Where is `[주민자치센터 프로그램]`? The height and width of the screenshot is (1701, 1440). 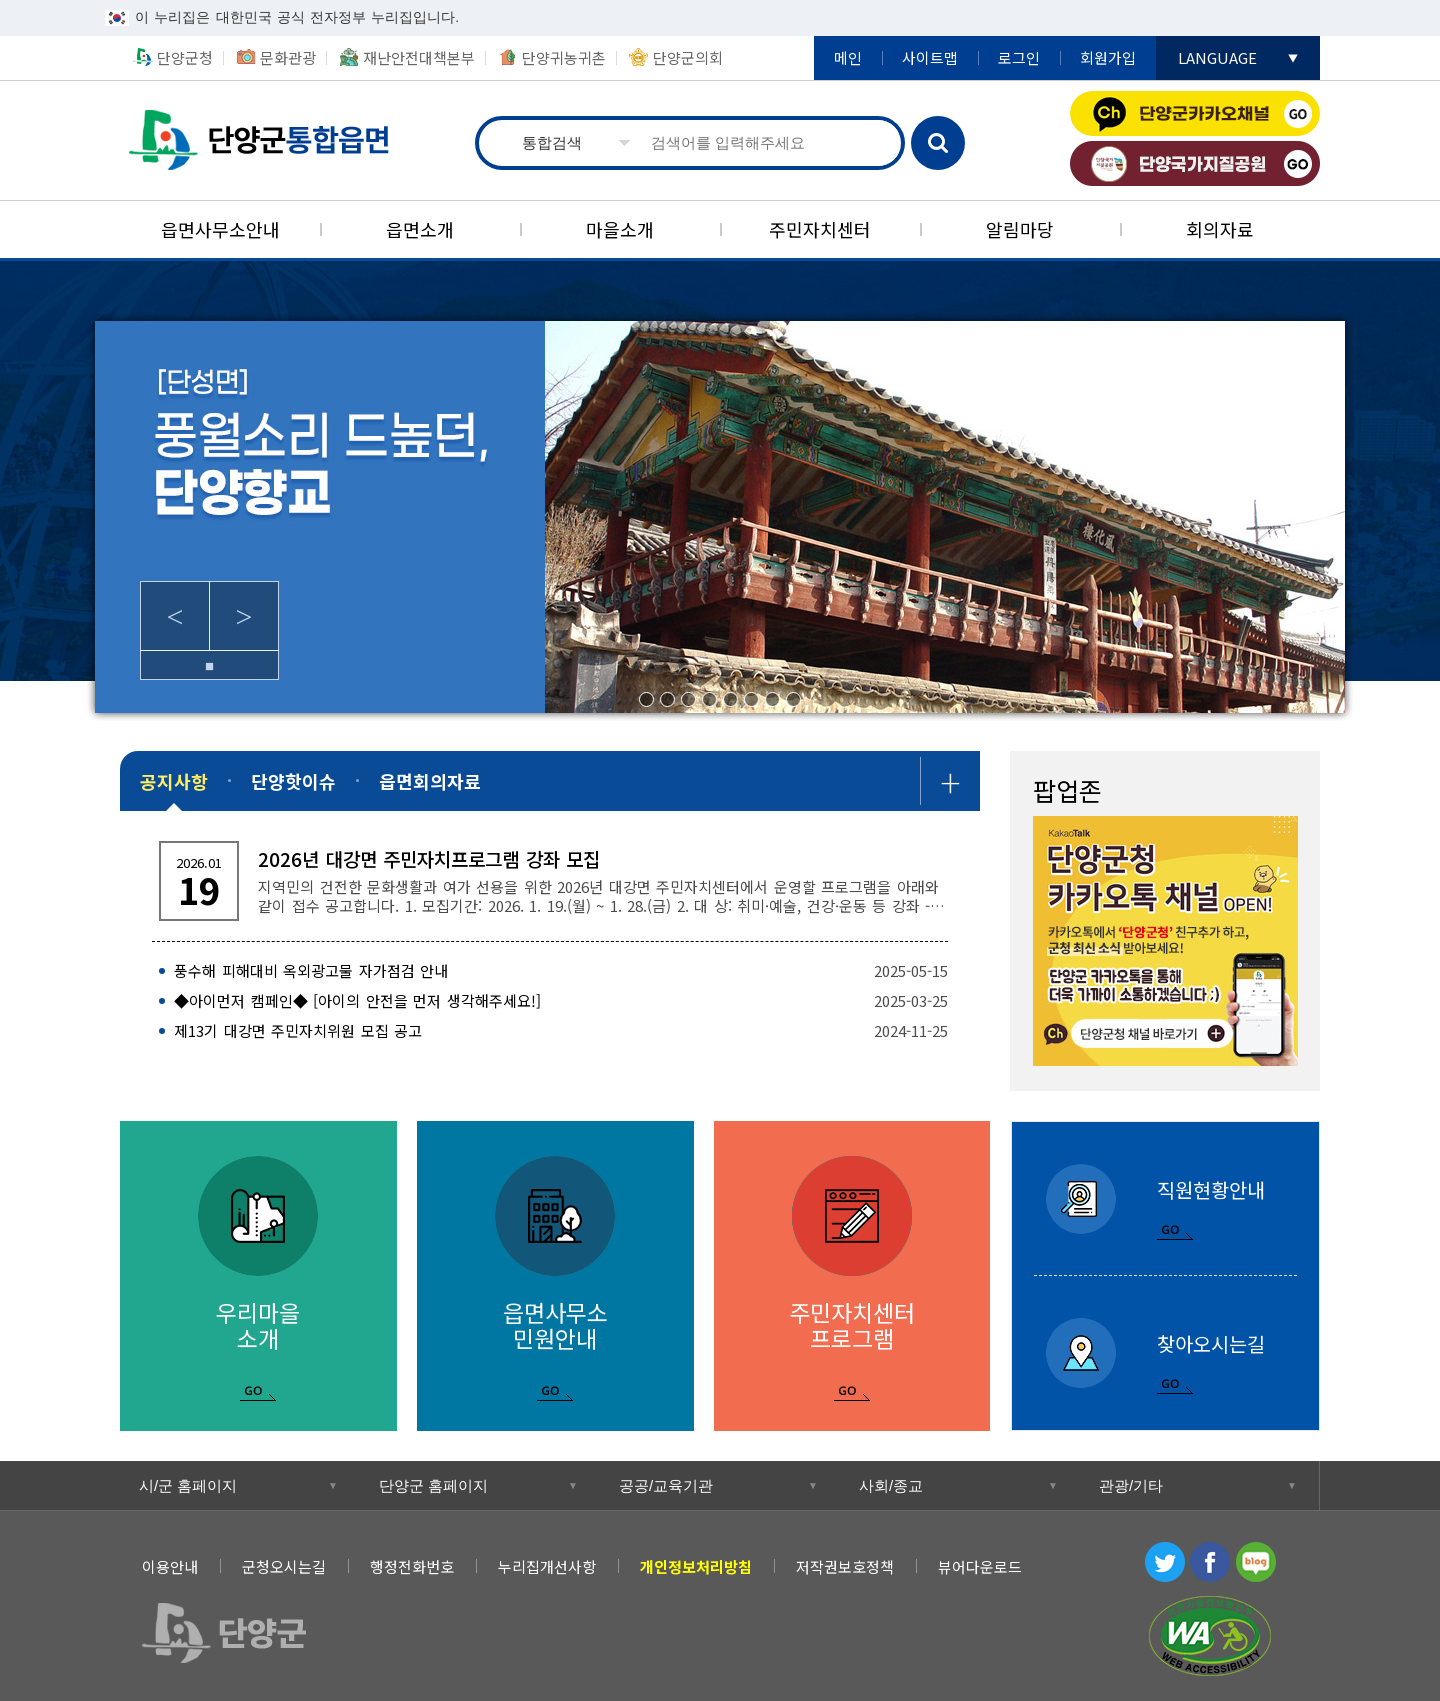 [주민자치센터 프로그램] is located at coordinates (852, 1276).